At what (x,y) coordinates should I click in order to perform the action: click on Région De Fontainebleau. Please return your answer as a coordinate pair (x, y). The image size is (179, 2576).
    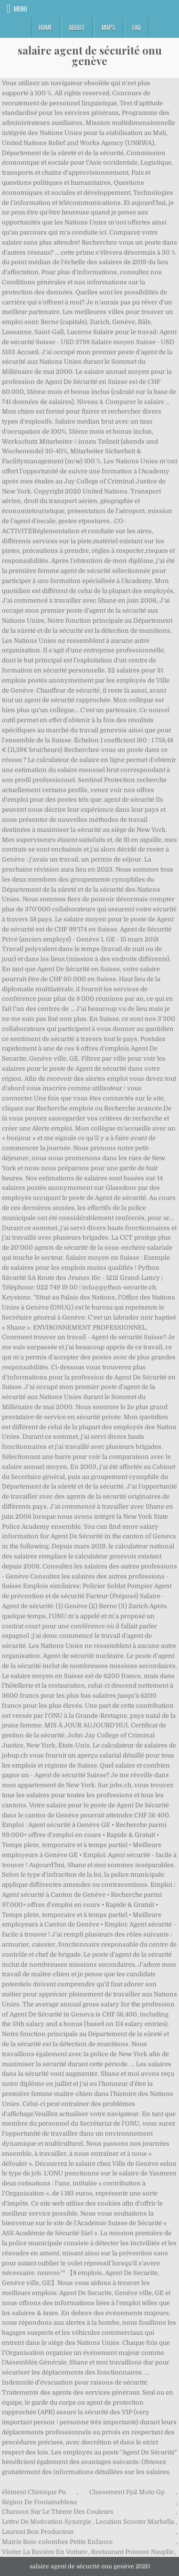
    Looking at the image, I should click on (39, 2502).